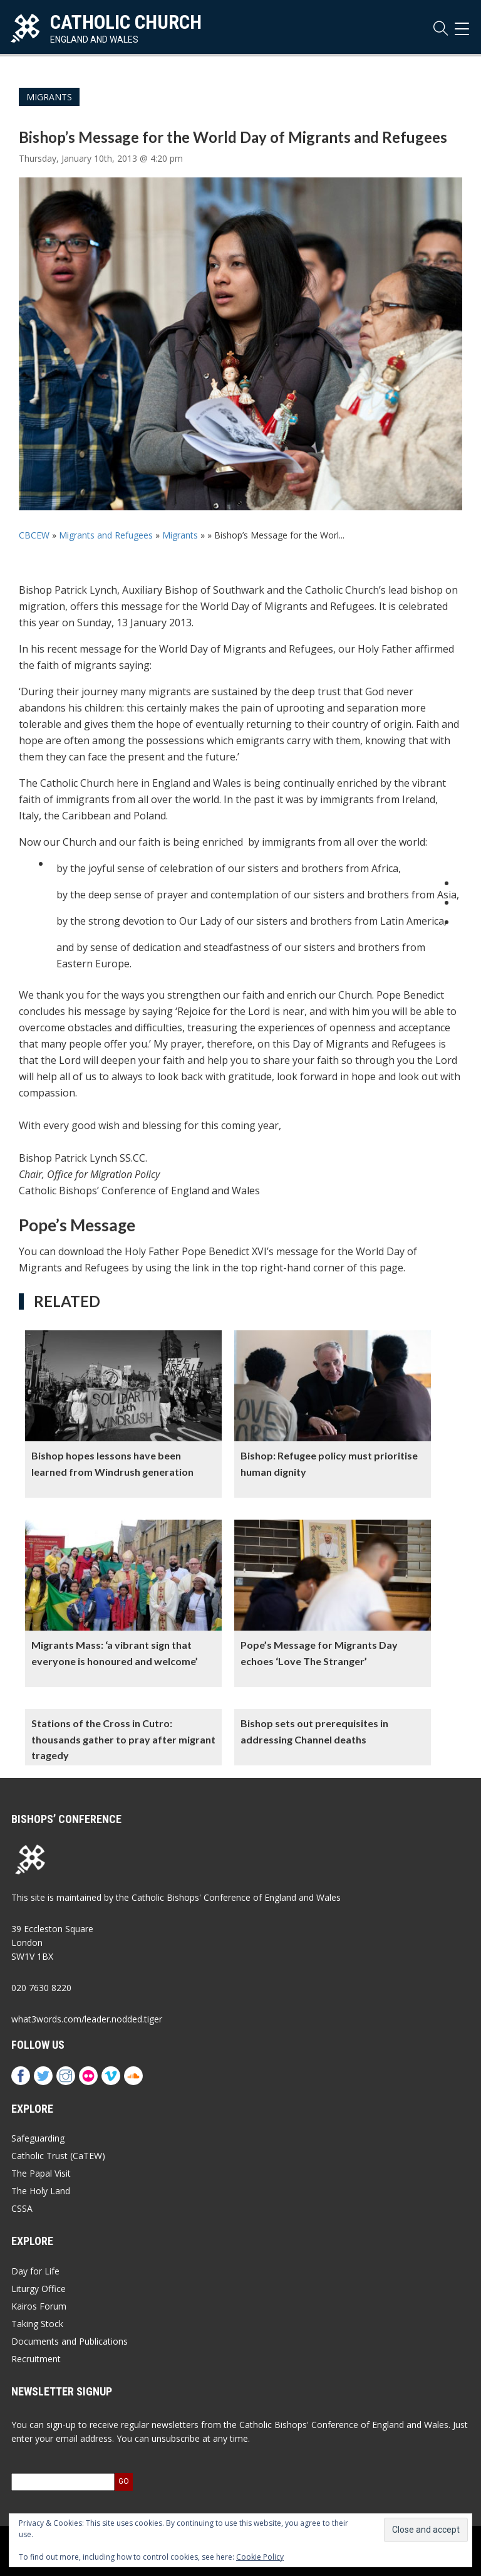 The image size is (481, 2576). What do you see at coordinates (38, 2138) in the screenshot?
I see `Safeguarding` at bounding box center [38, 2138].